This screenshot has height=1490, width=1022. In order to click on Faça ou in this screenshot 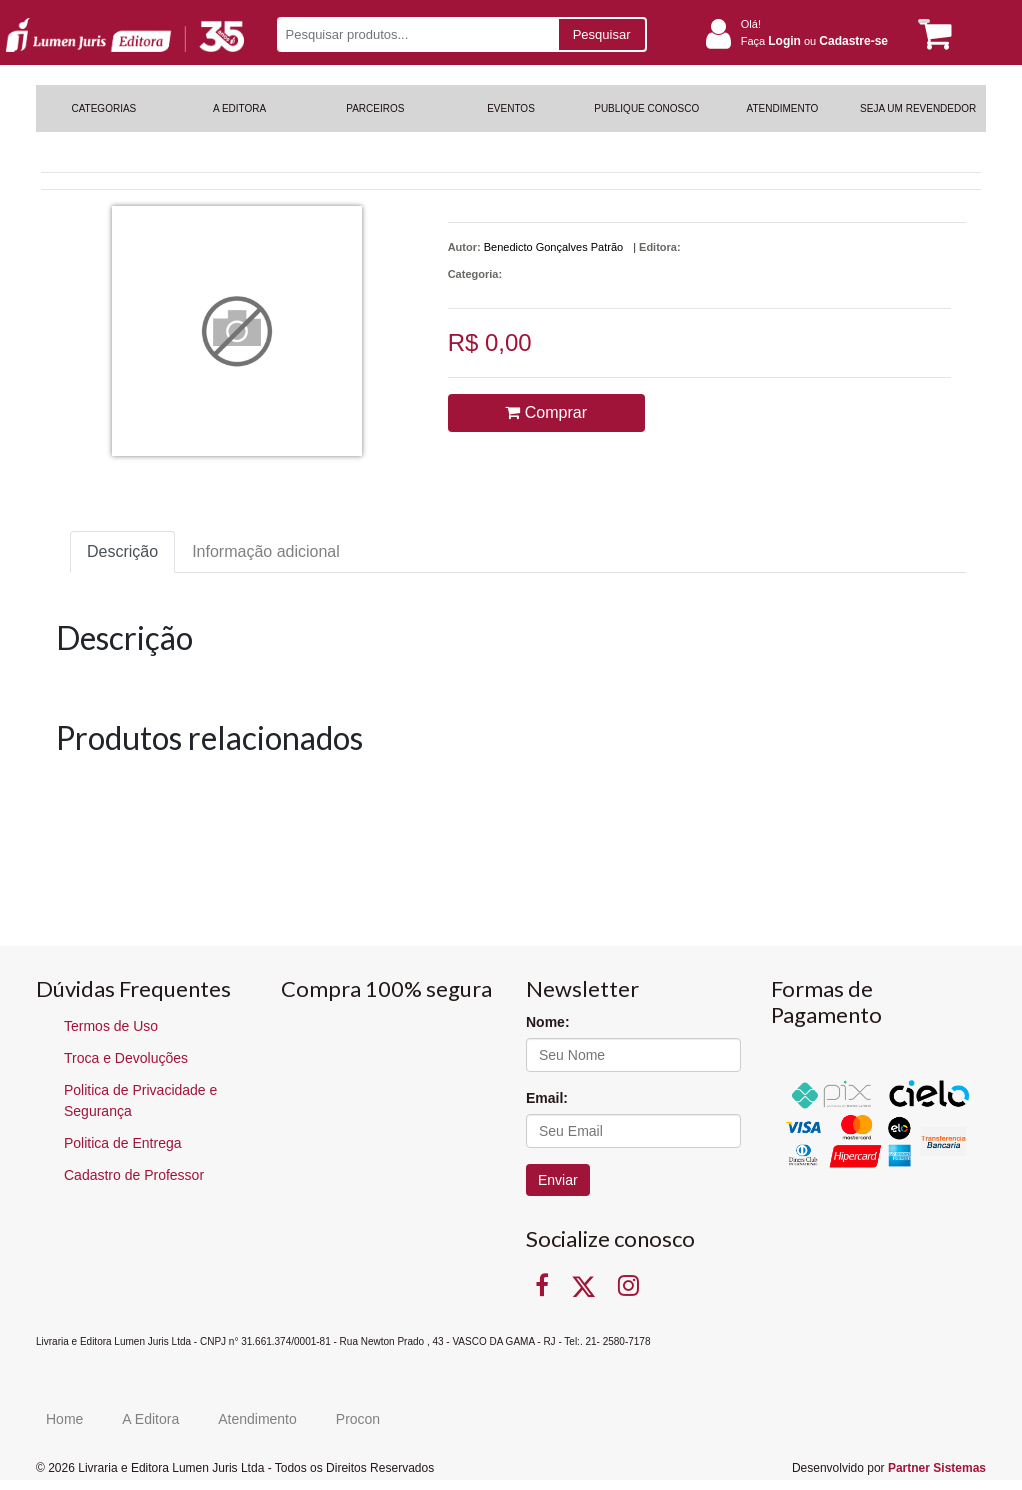, I will do `click(814, 41)`.